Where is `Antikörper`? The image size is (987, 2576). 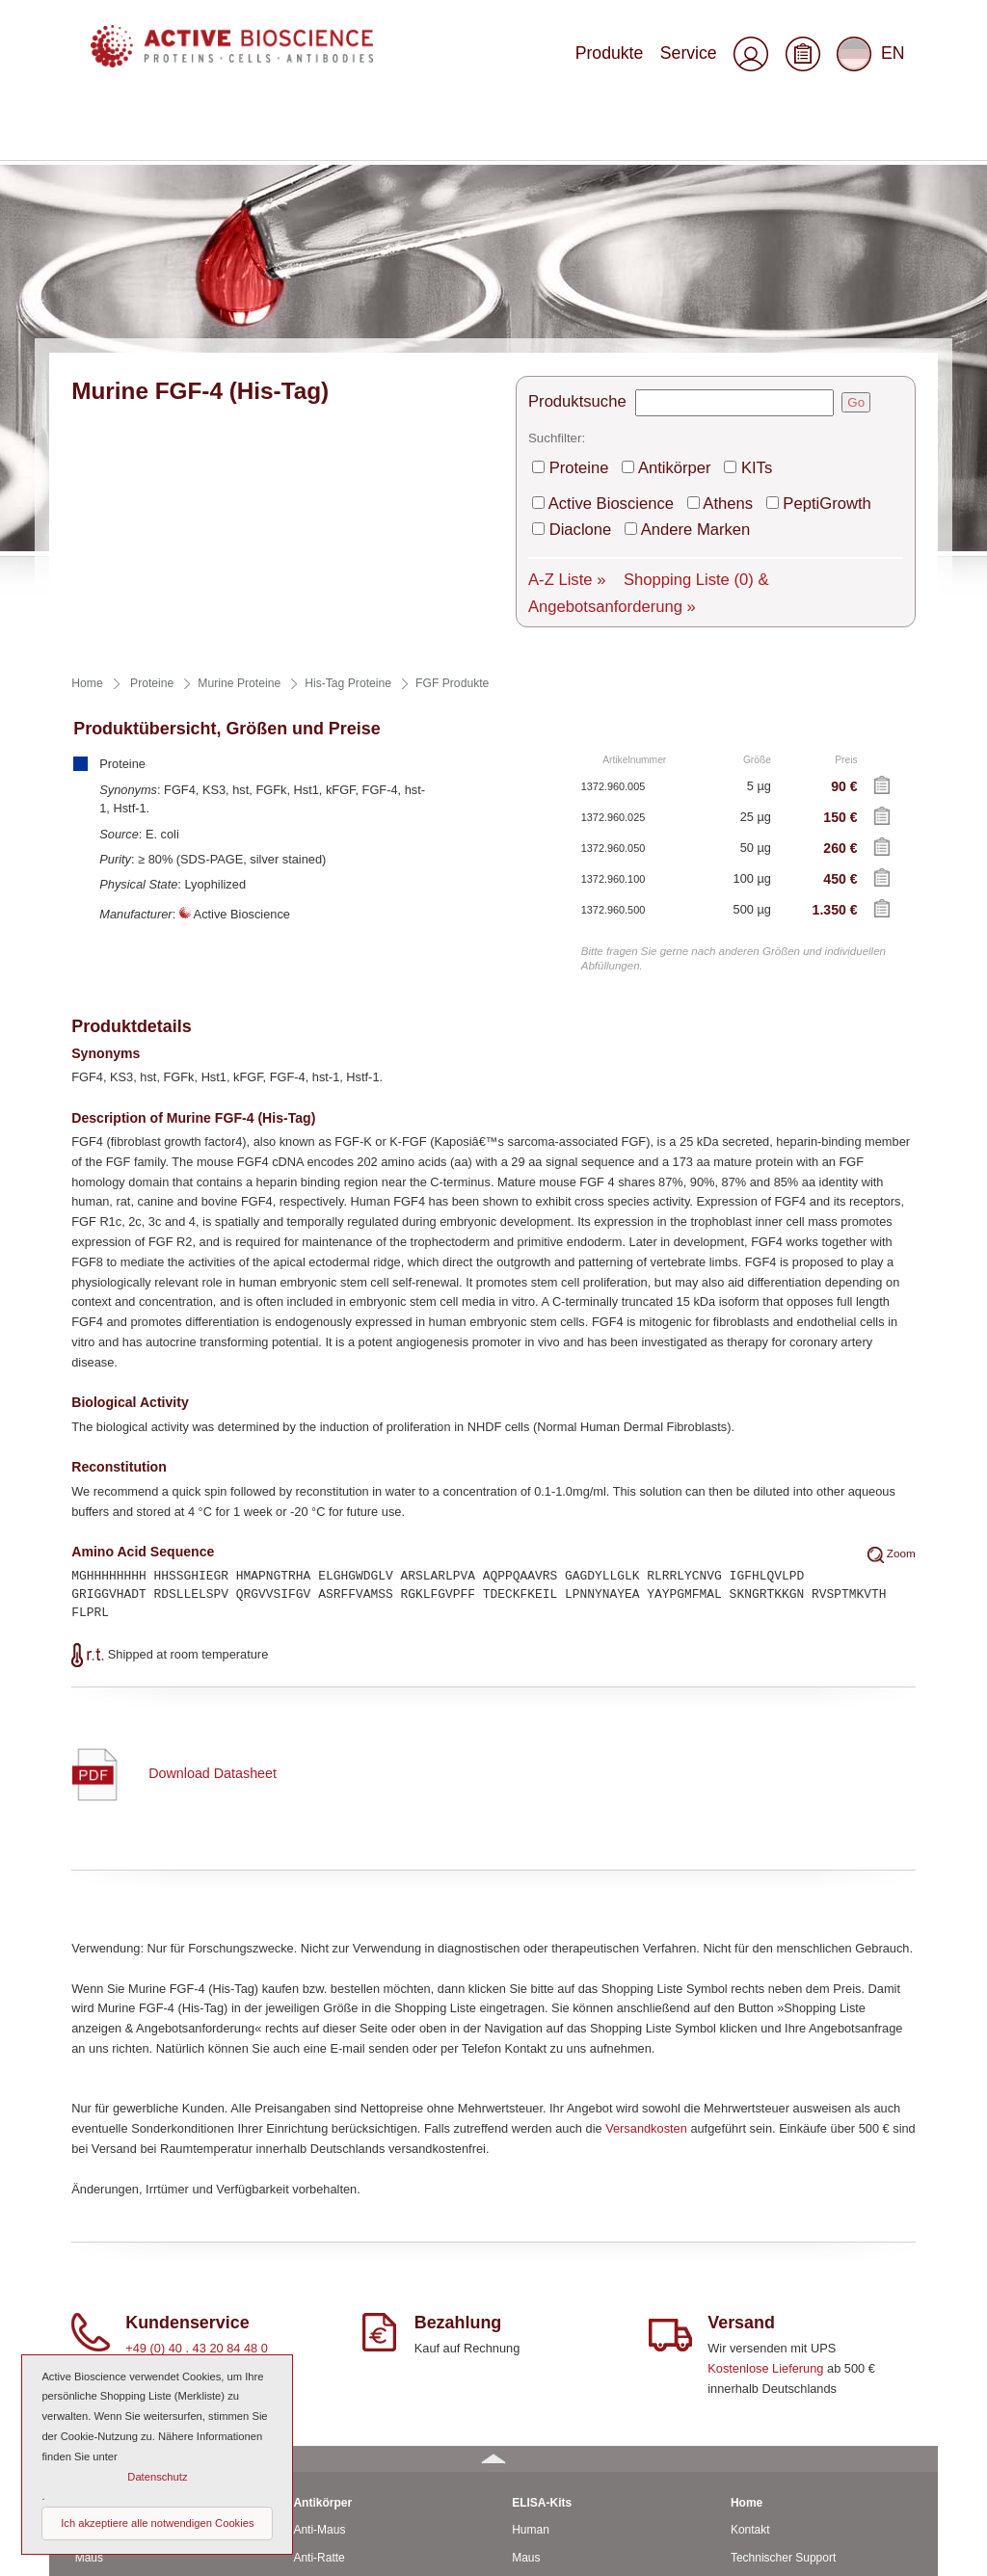 Antikörper is located at coordinates (650, 255).